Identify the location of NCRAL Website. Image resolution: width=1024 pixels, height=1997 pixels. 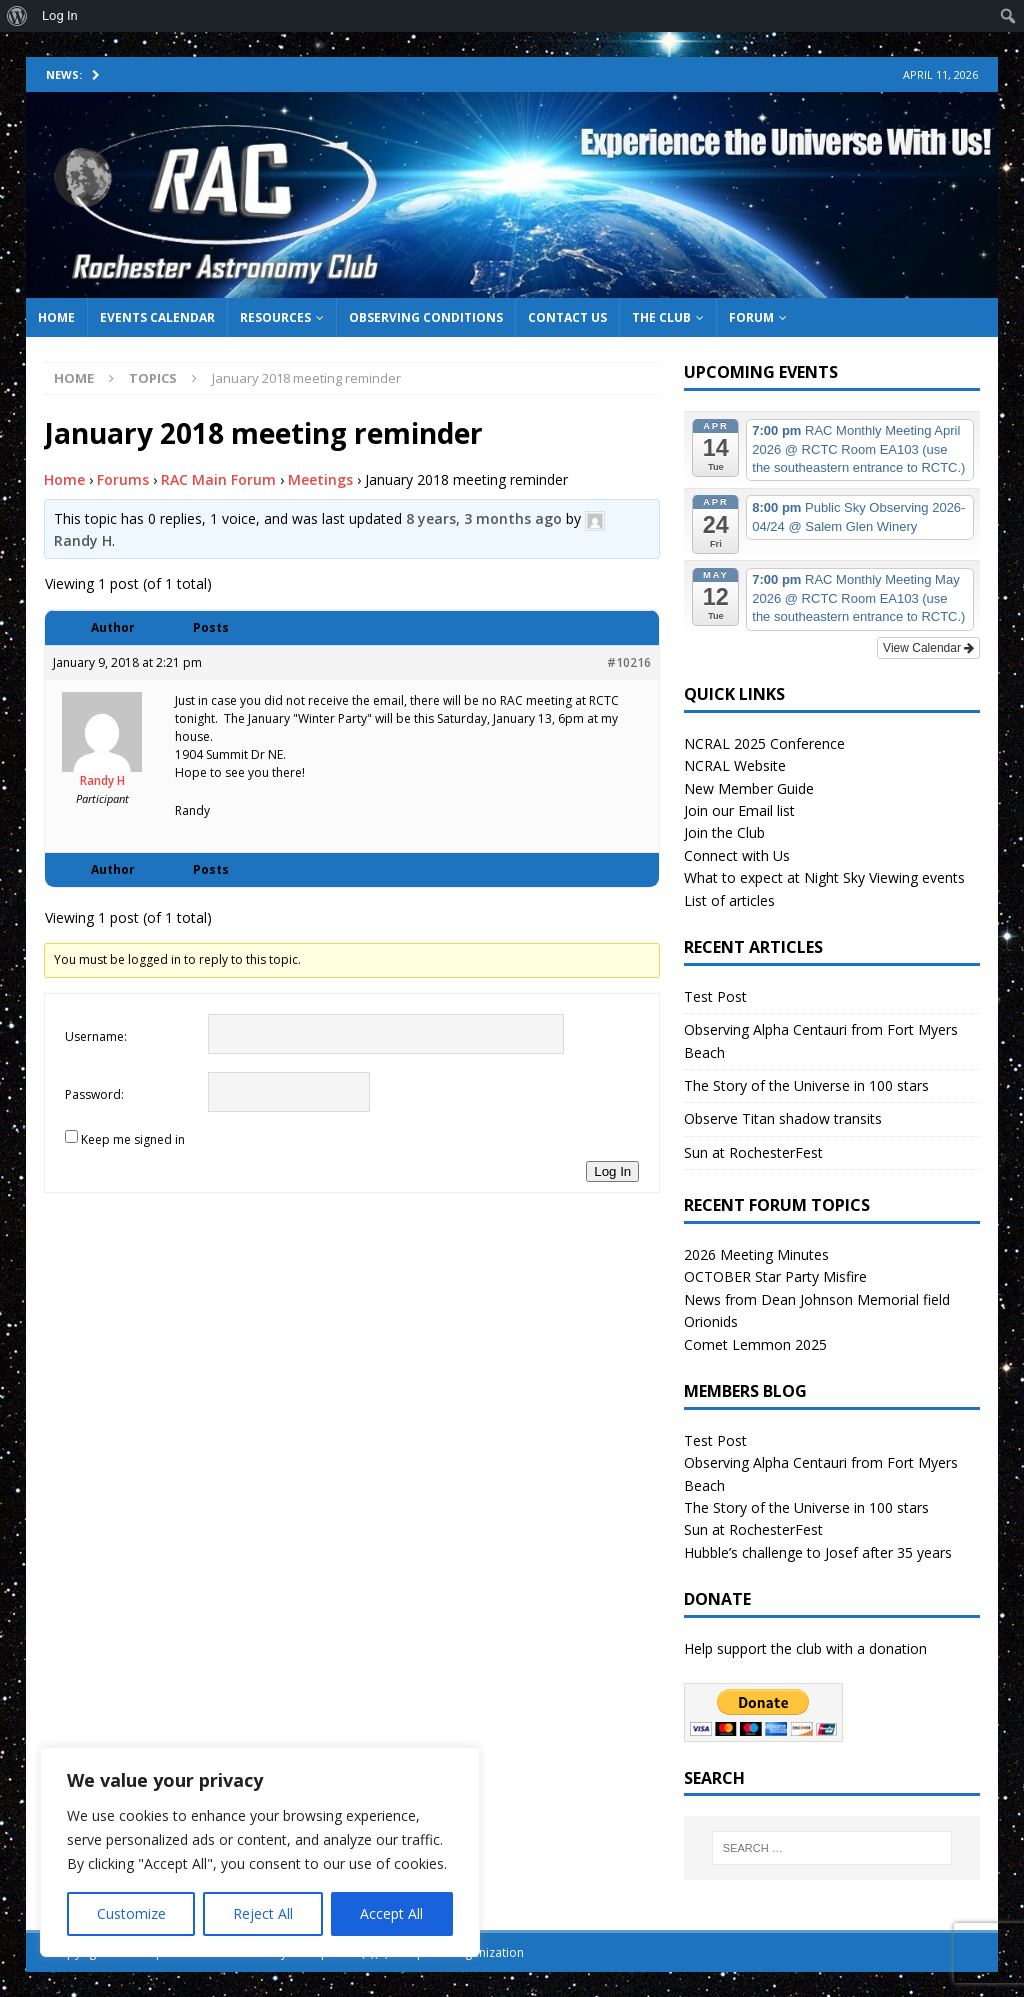
(735, 765).